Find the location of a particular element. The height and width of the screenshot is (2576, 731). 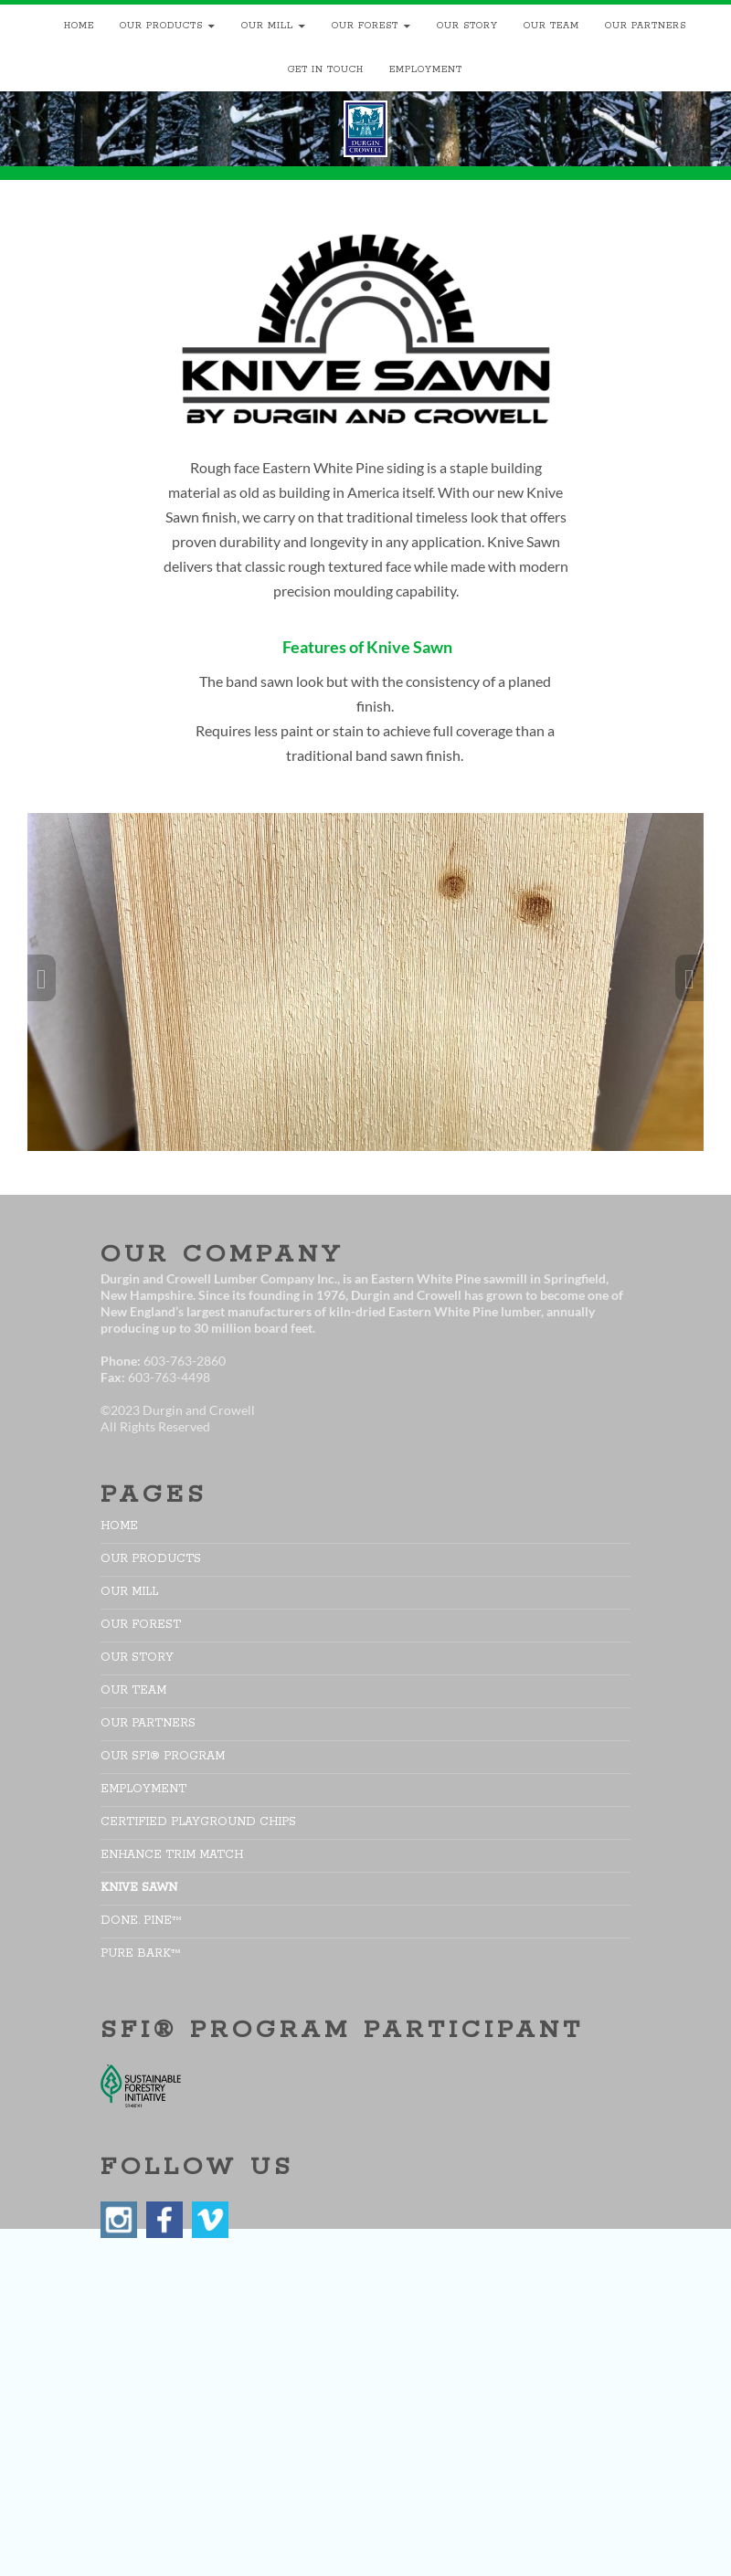

Knive Sawn is located at coordinates (139, 1888).